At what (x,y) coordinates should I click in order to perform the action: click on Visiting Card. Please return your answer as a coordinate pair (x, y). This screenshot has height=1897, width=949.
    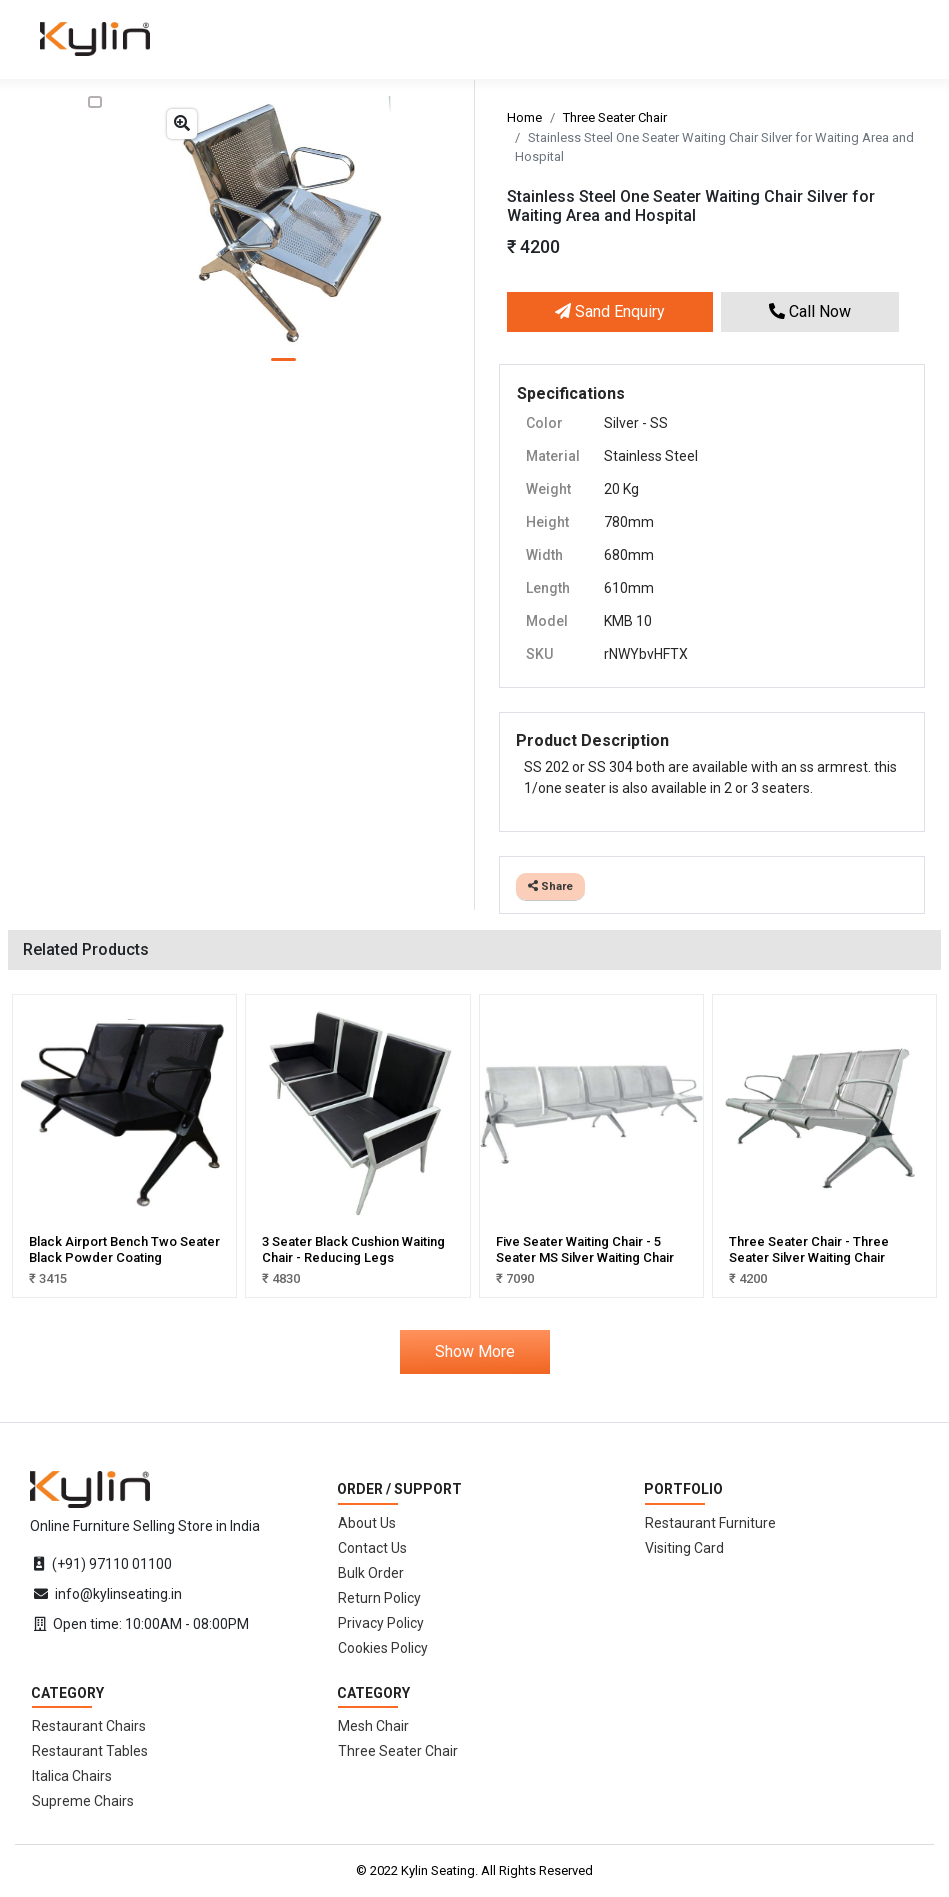
    Looking at the image, I should click on (684, 1548).